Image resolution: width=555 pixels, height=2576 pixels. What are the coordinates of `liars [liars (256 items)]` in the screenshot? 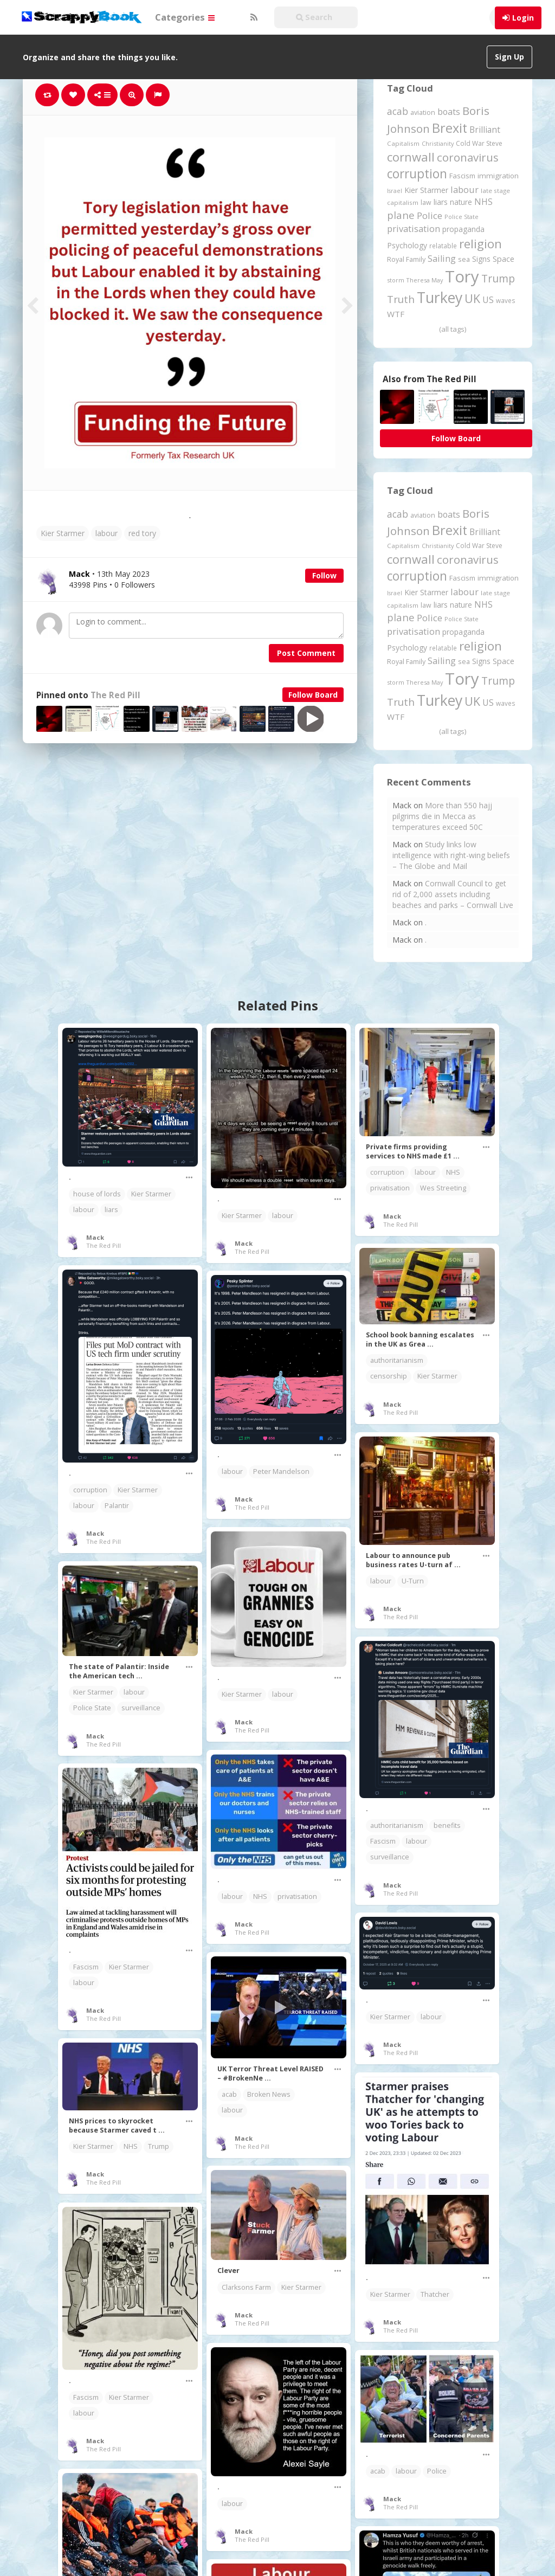 It's located at (441, 202).